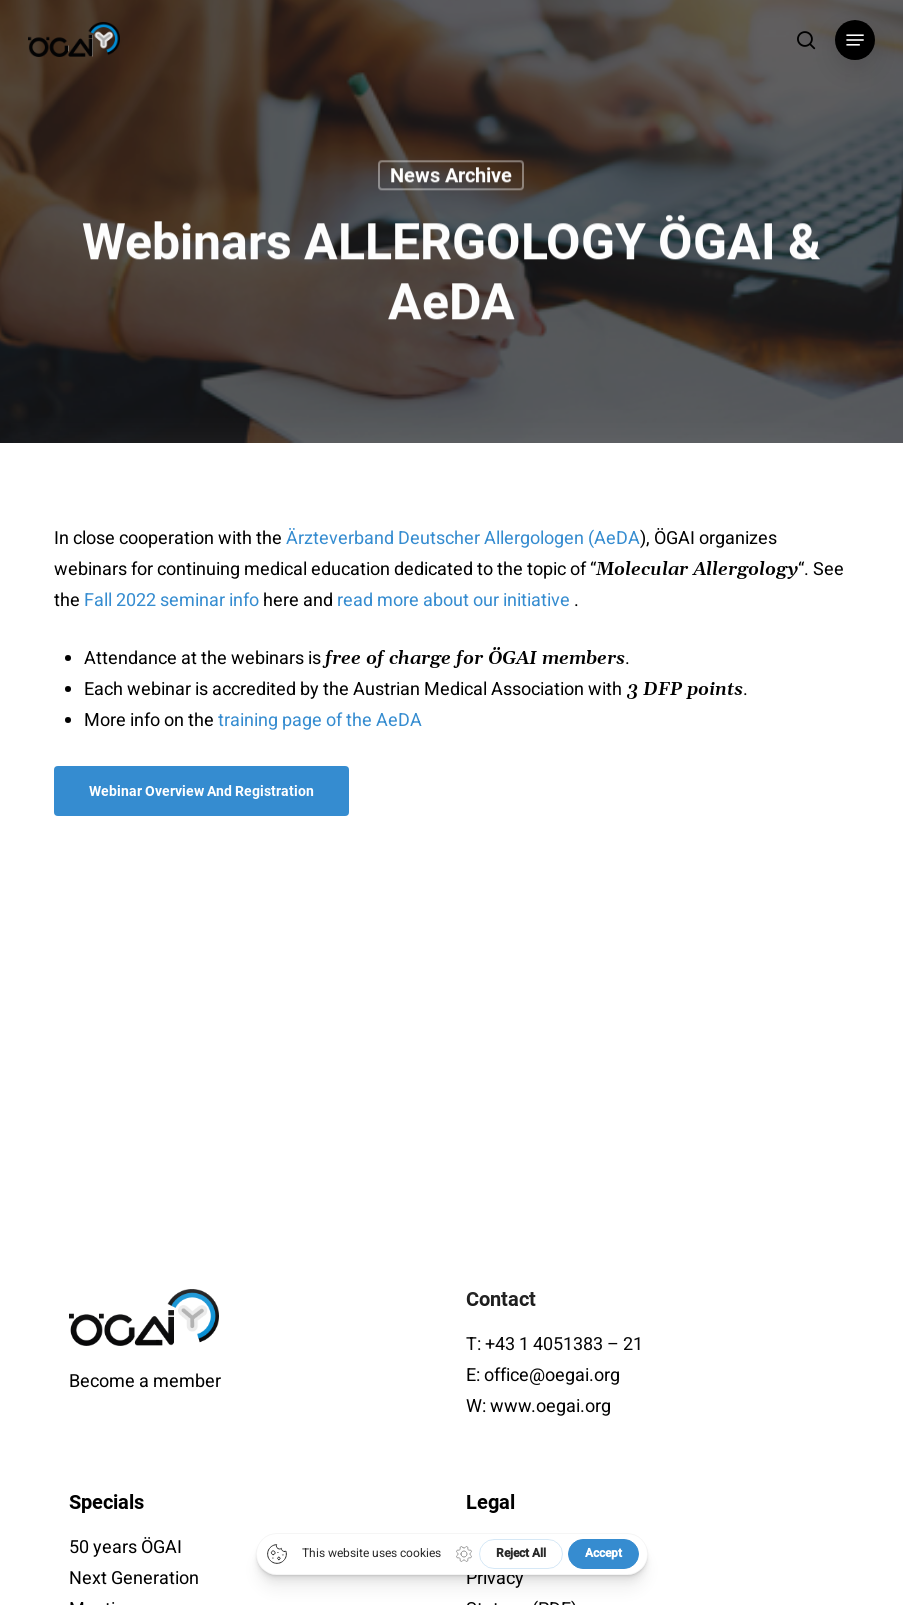 This screenshot has height=1605, width=903. Describe the element at coordinates (145, 1381) in the screenshot. I see `Become a member` at that location.